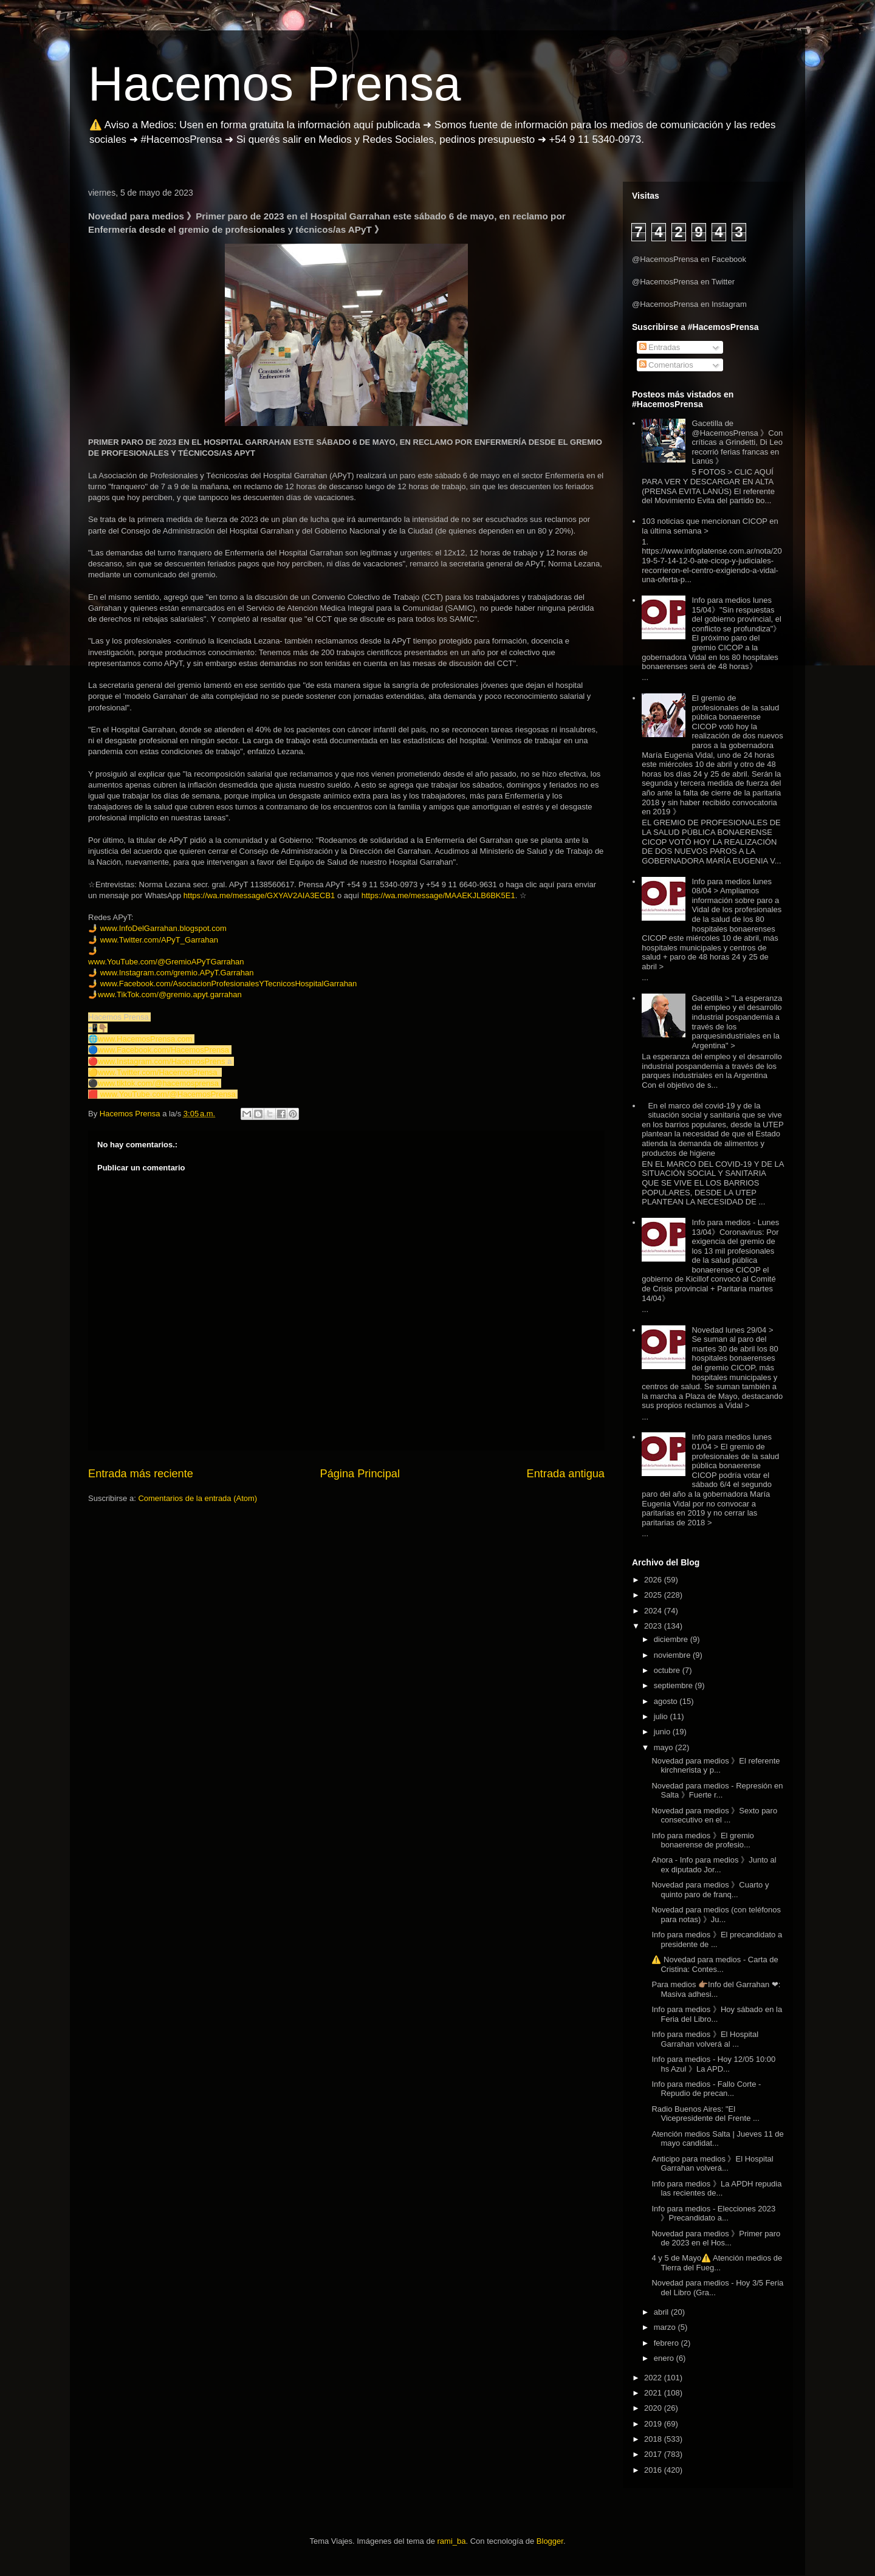 This screenshot has height=2576, width=875. Describe the element at coordinates (654, 2423) in the screenshot. I see `2019` at that location.